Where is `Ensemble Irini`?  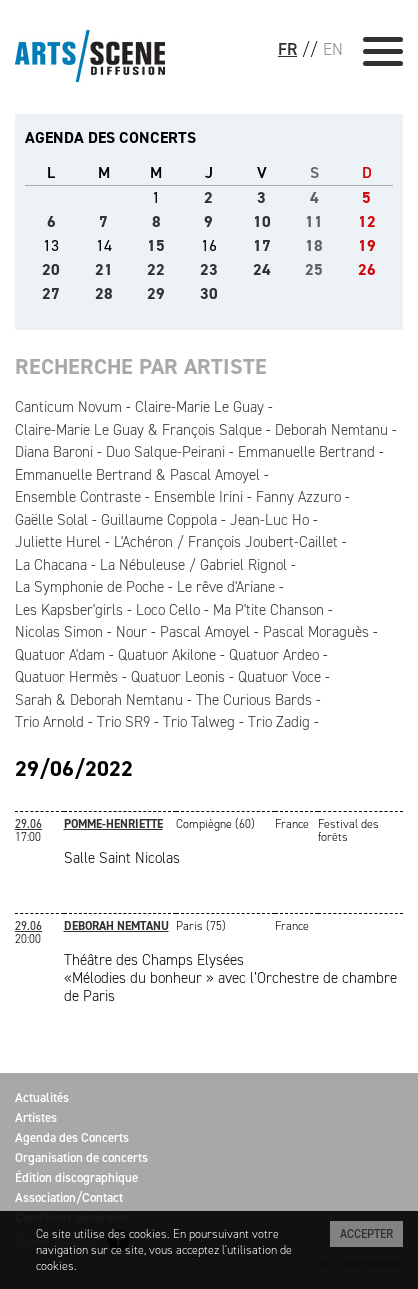 Ensemble Irini is located at coordinates (198, 497).